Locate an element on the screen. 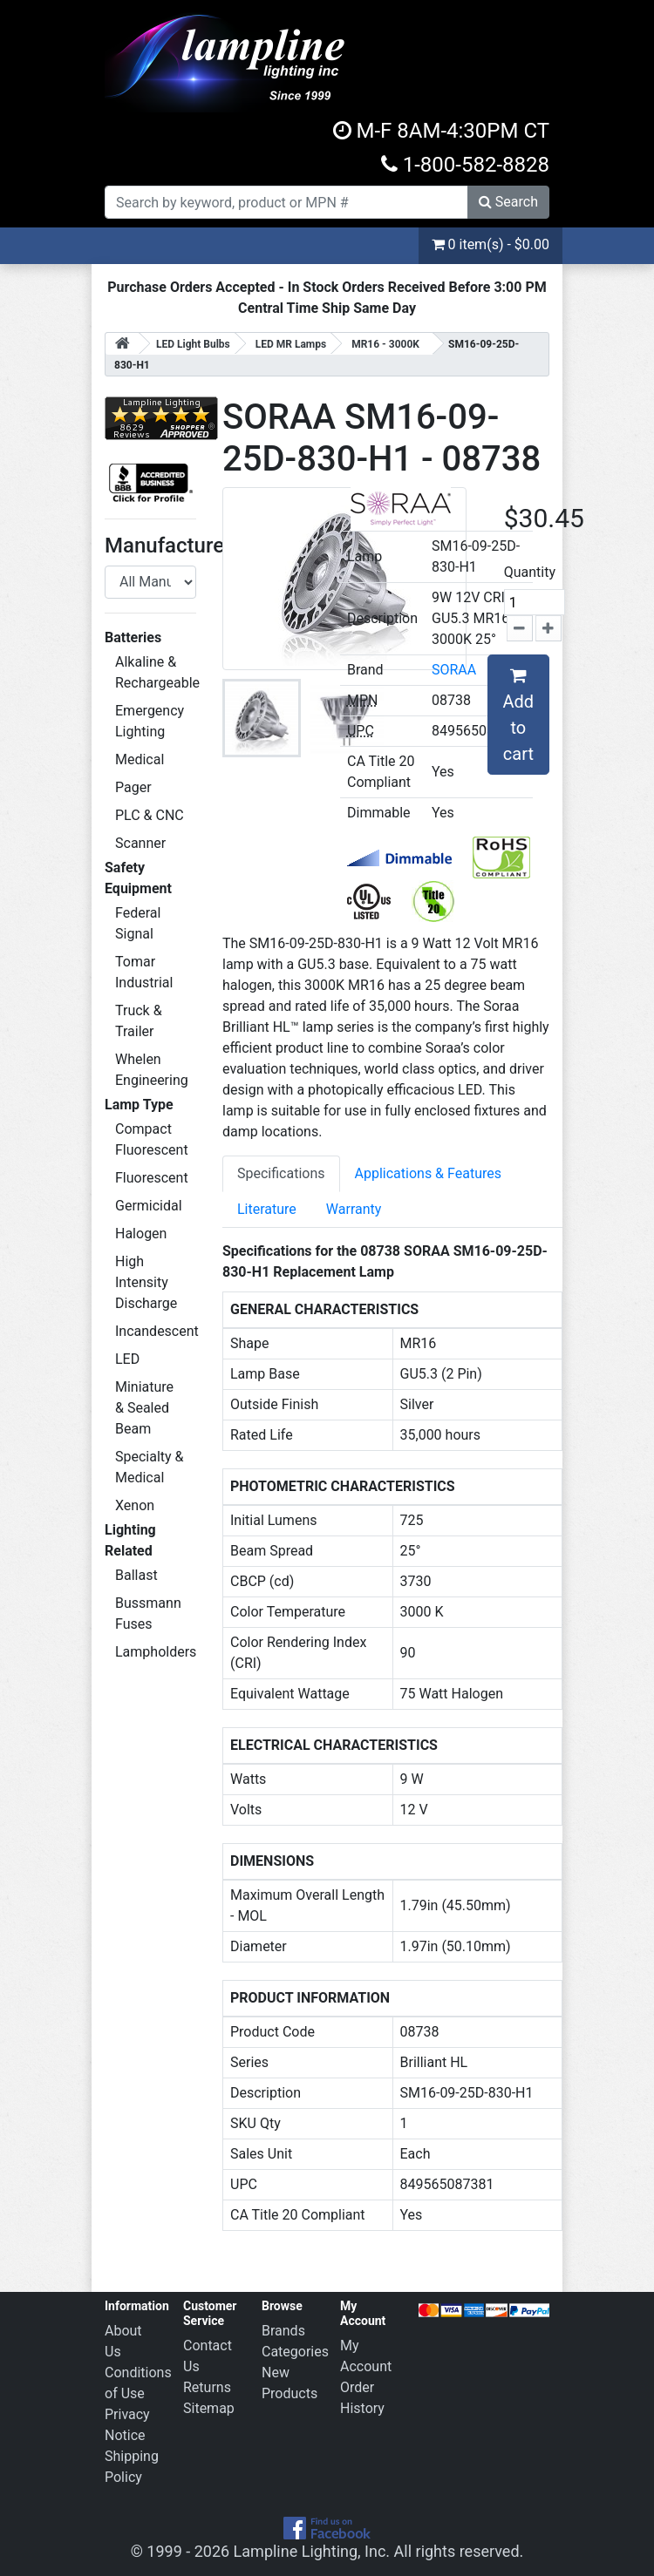 This screenshot has height=2576, width=654. Medical is located at coordinates (139, 759).